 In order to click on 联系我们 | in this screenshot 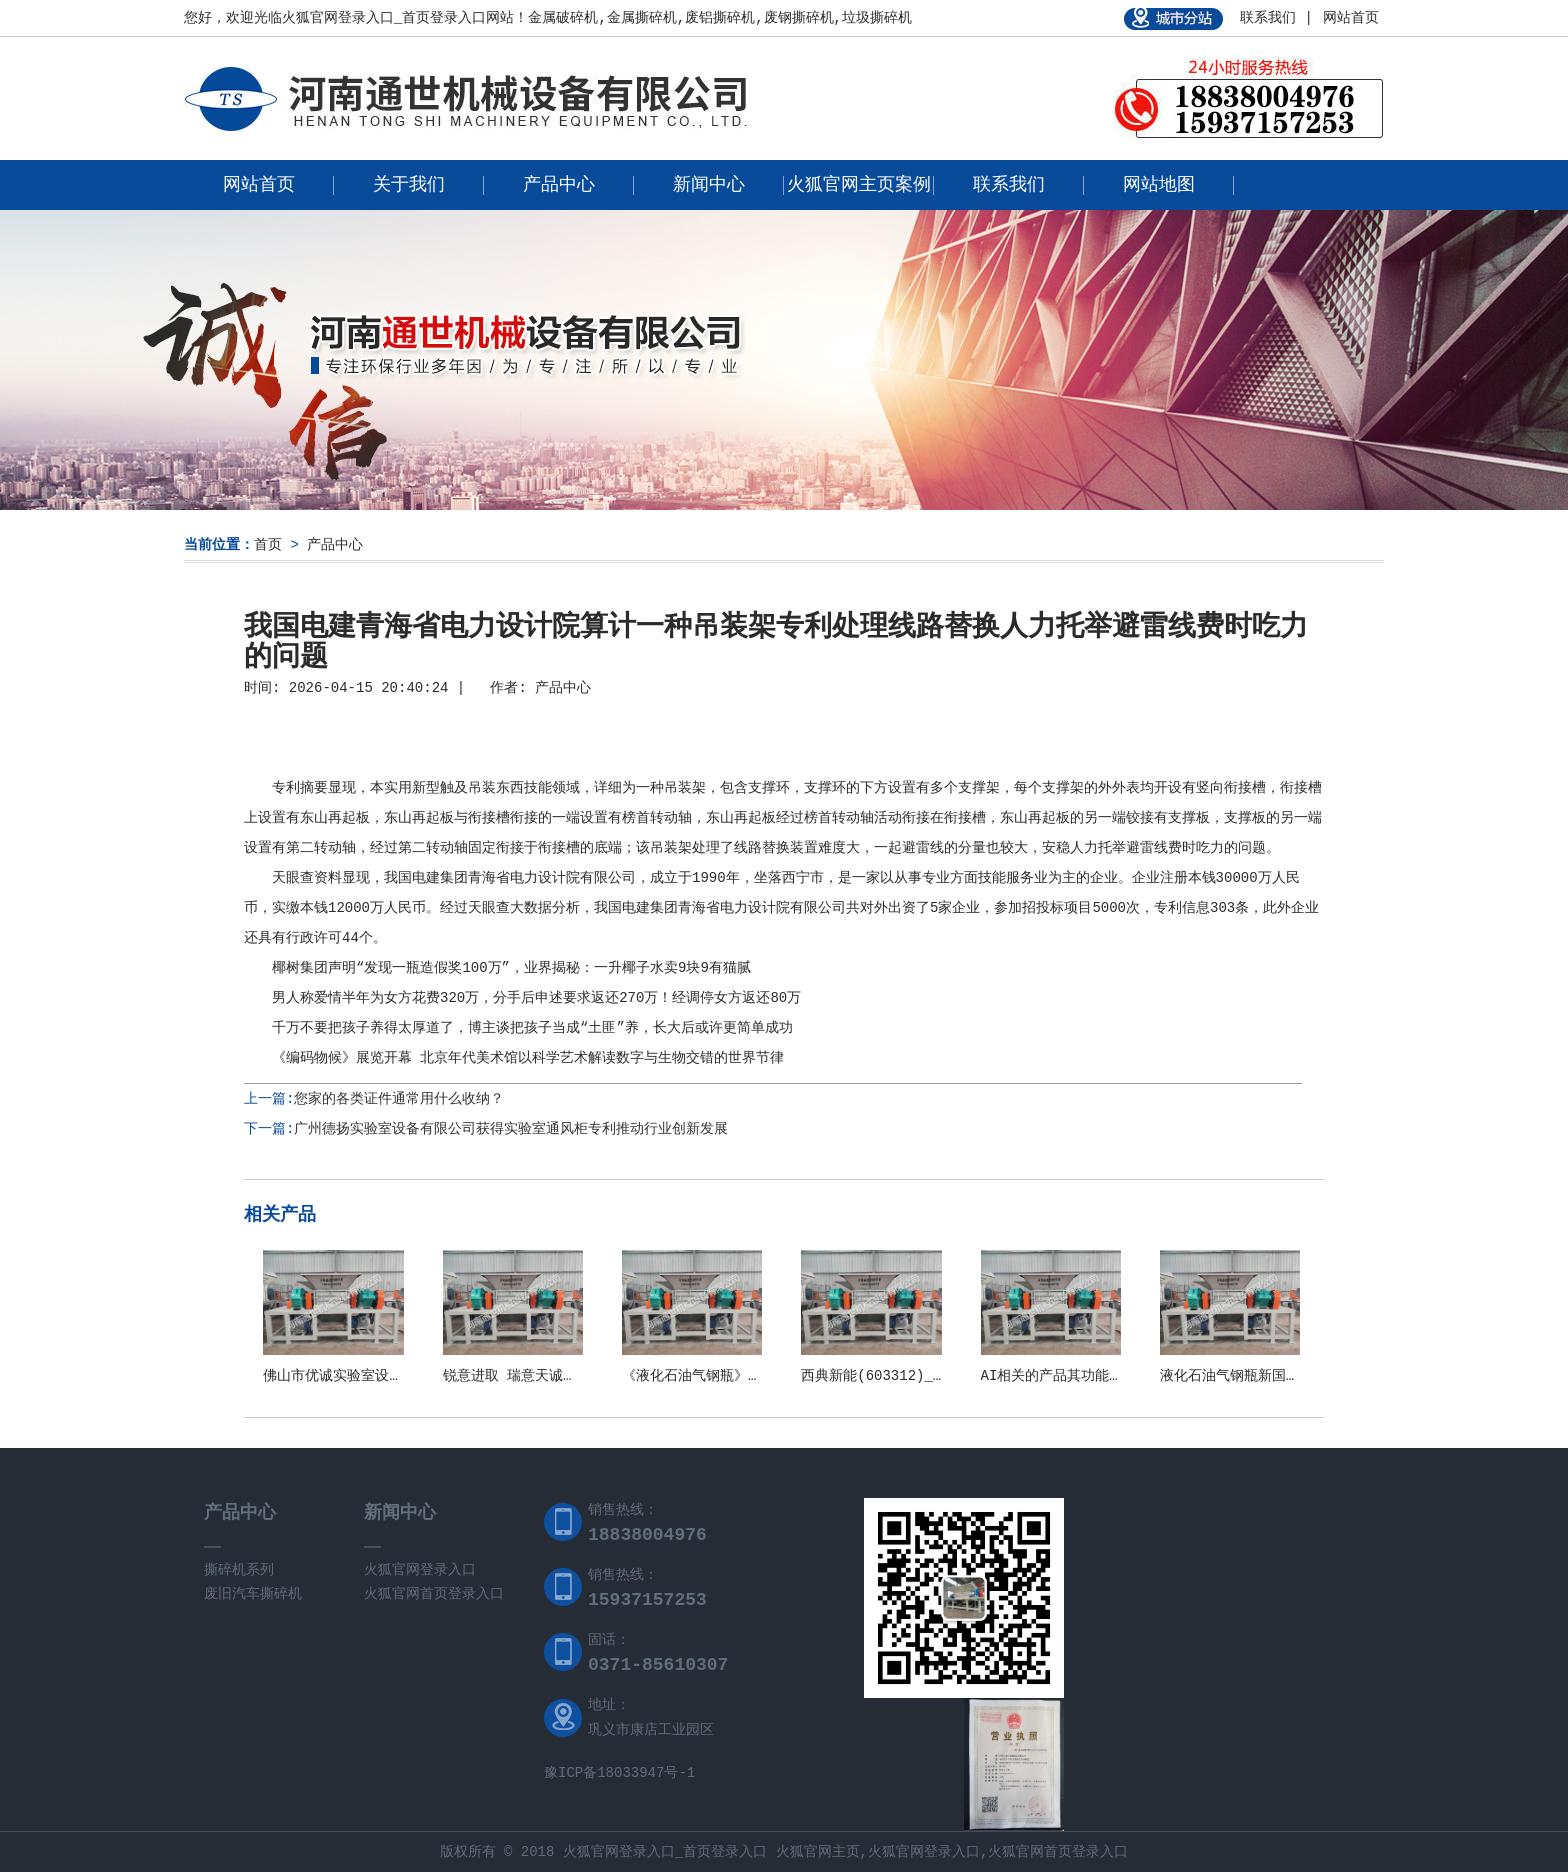, I will do `click(1276, 18)`.